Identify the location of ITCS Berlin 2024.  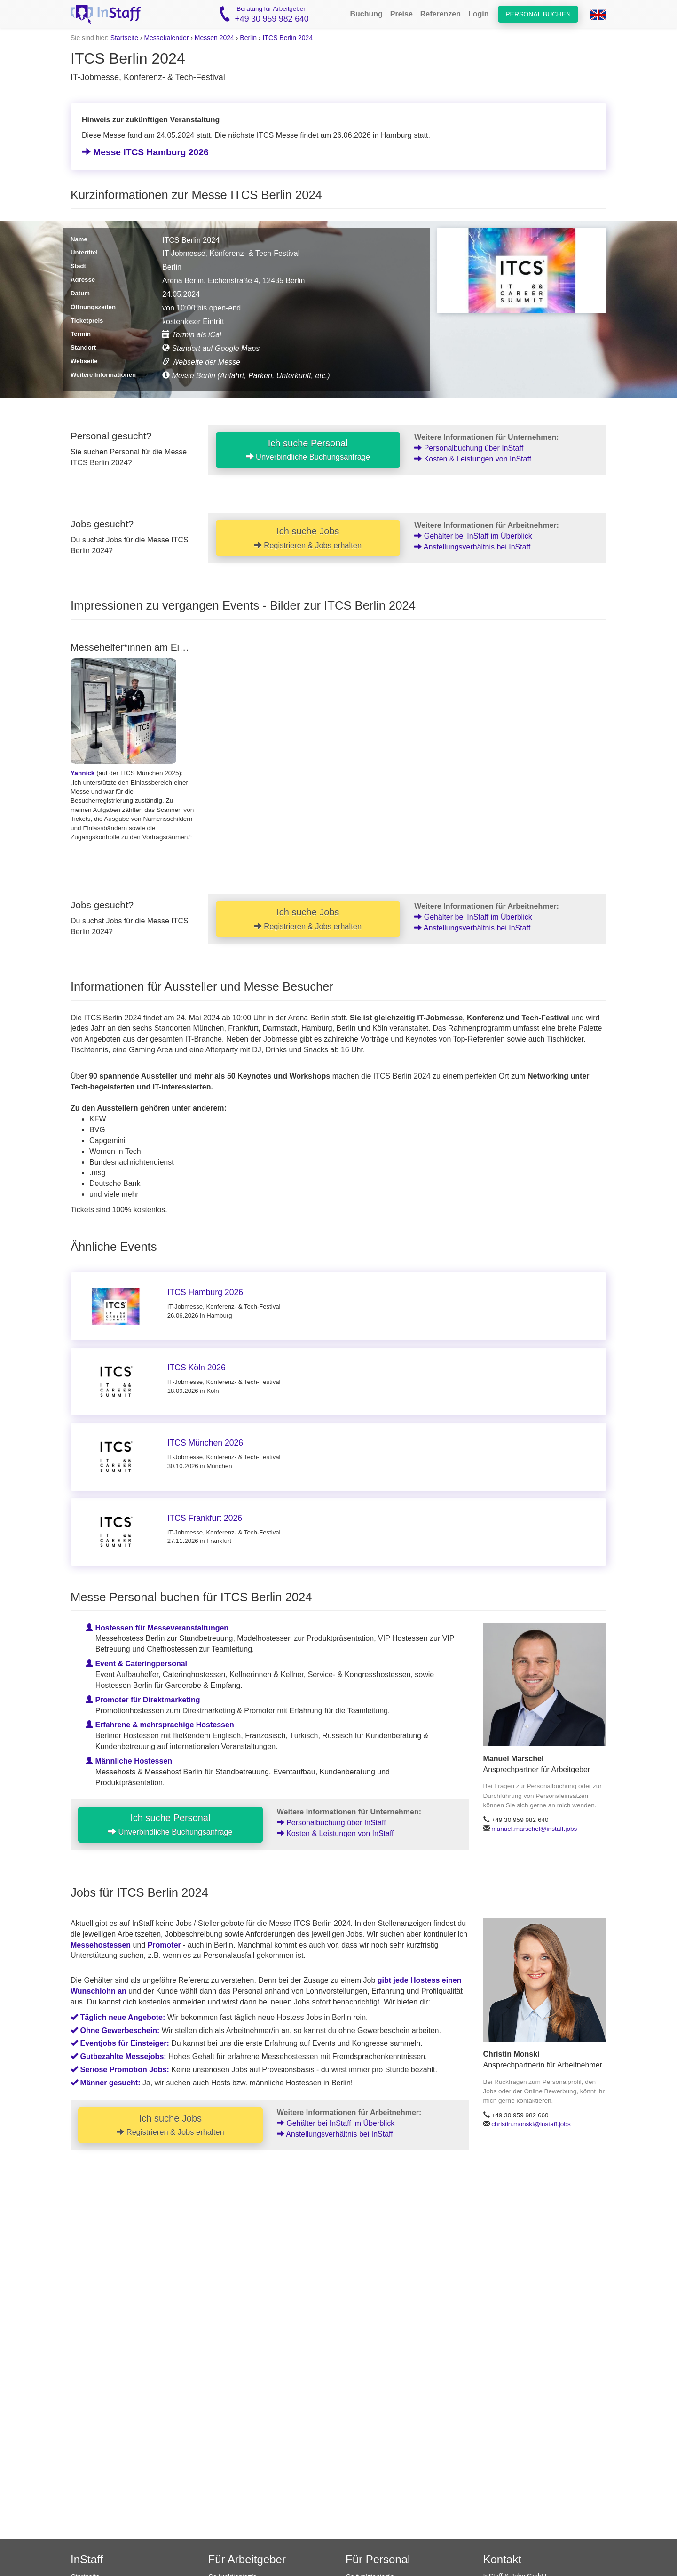
(288, 37).